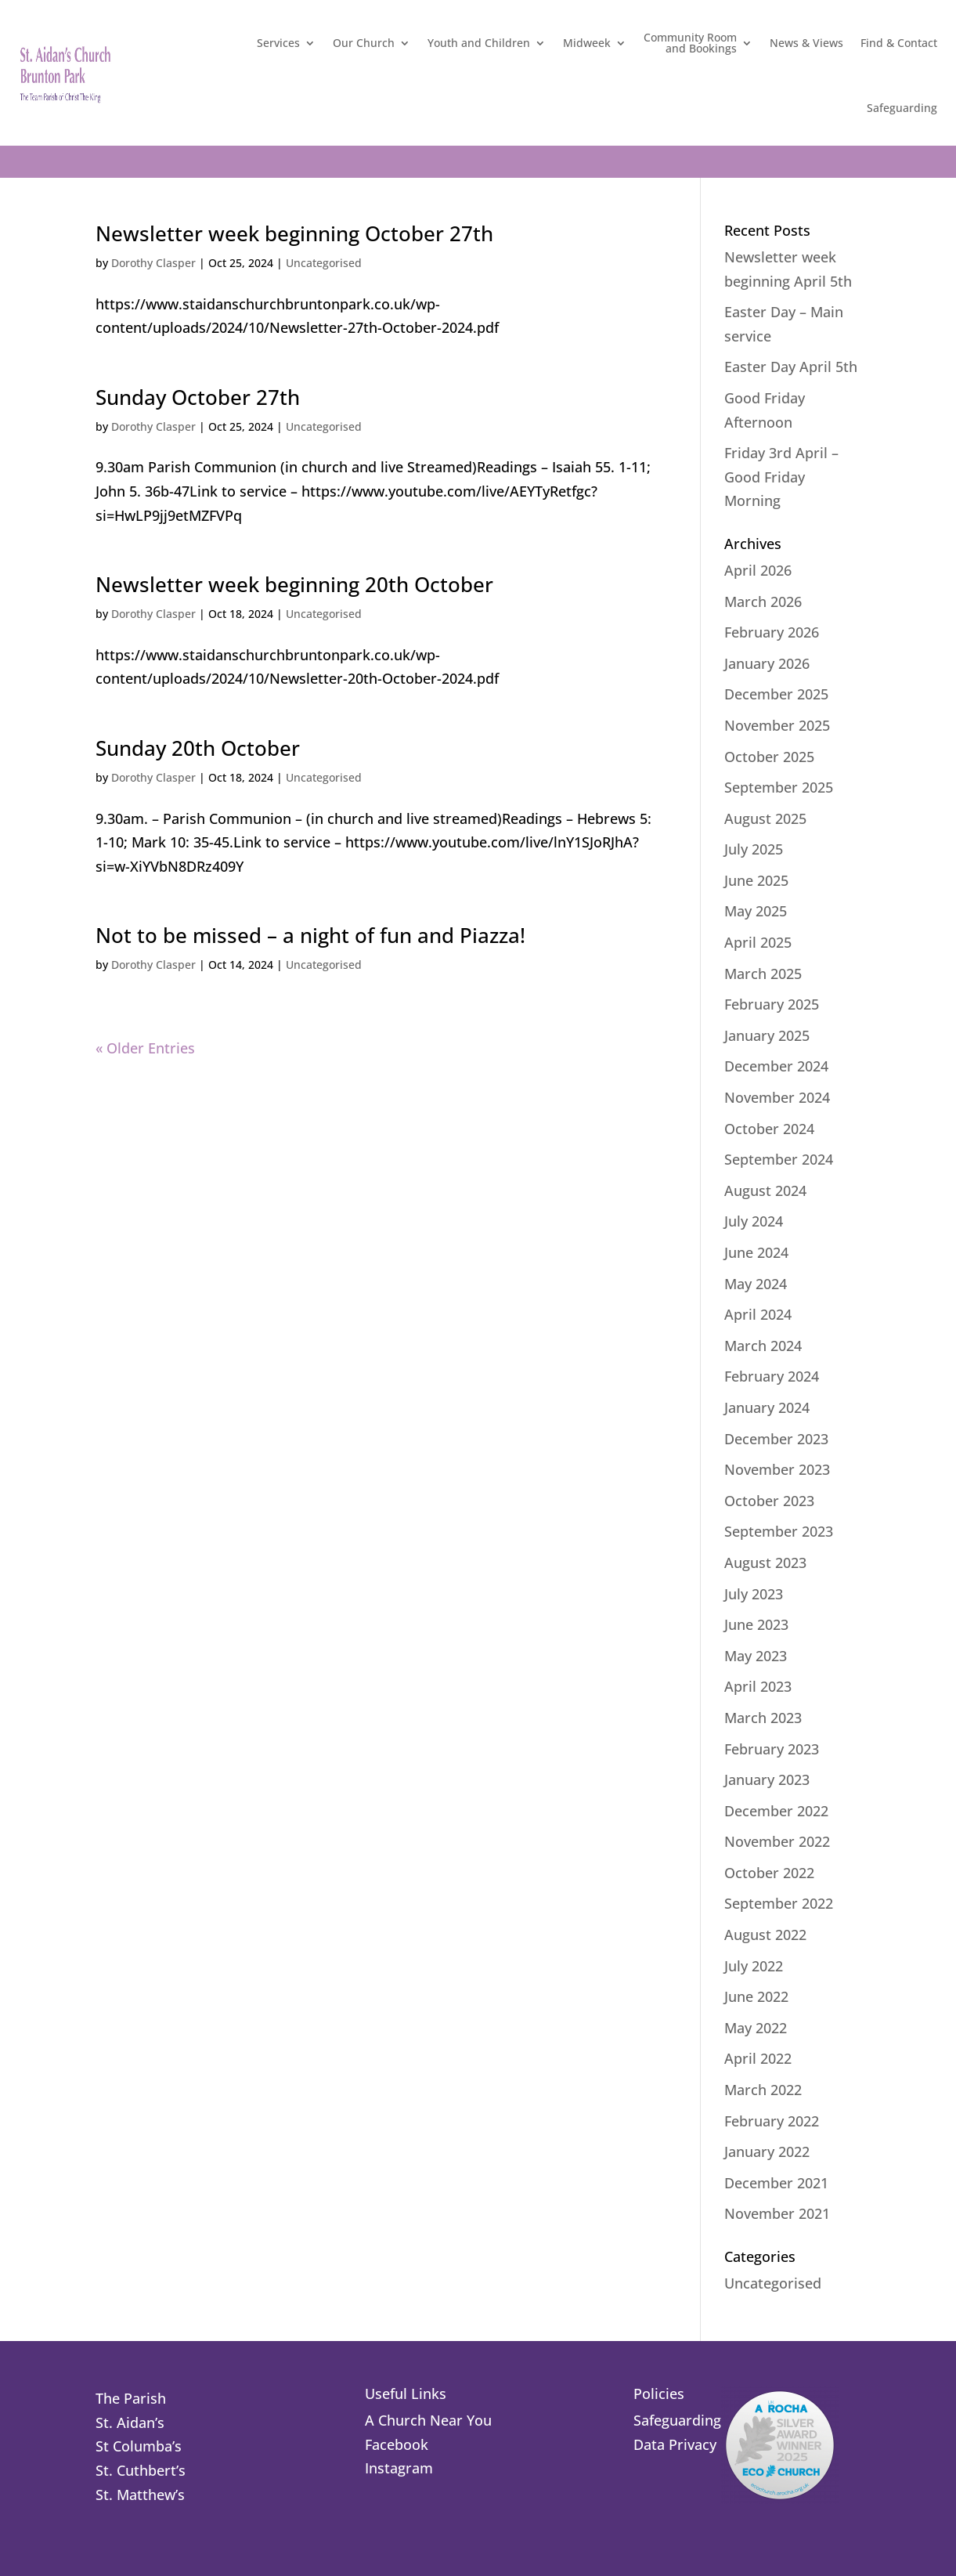 The image size is (956, 2576). What do you see at coordinates (278, 42) in the screenshot?
I see `Services` at bounding box center [278, 42].